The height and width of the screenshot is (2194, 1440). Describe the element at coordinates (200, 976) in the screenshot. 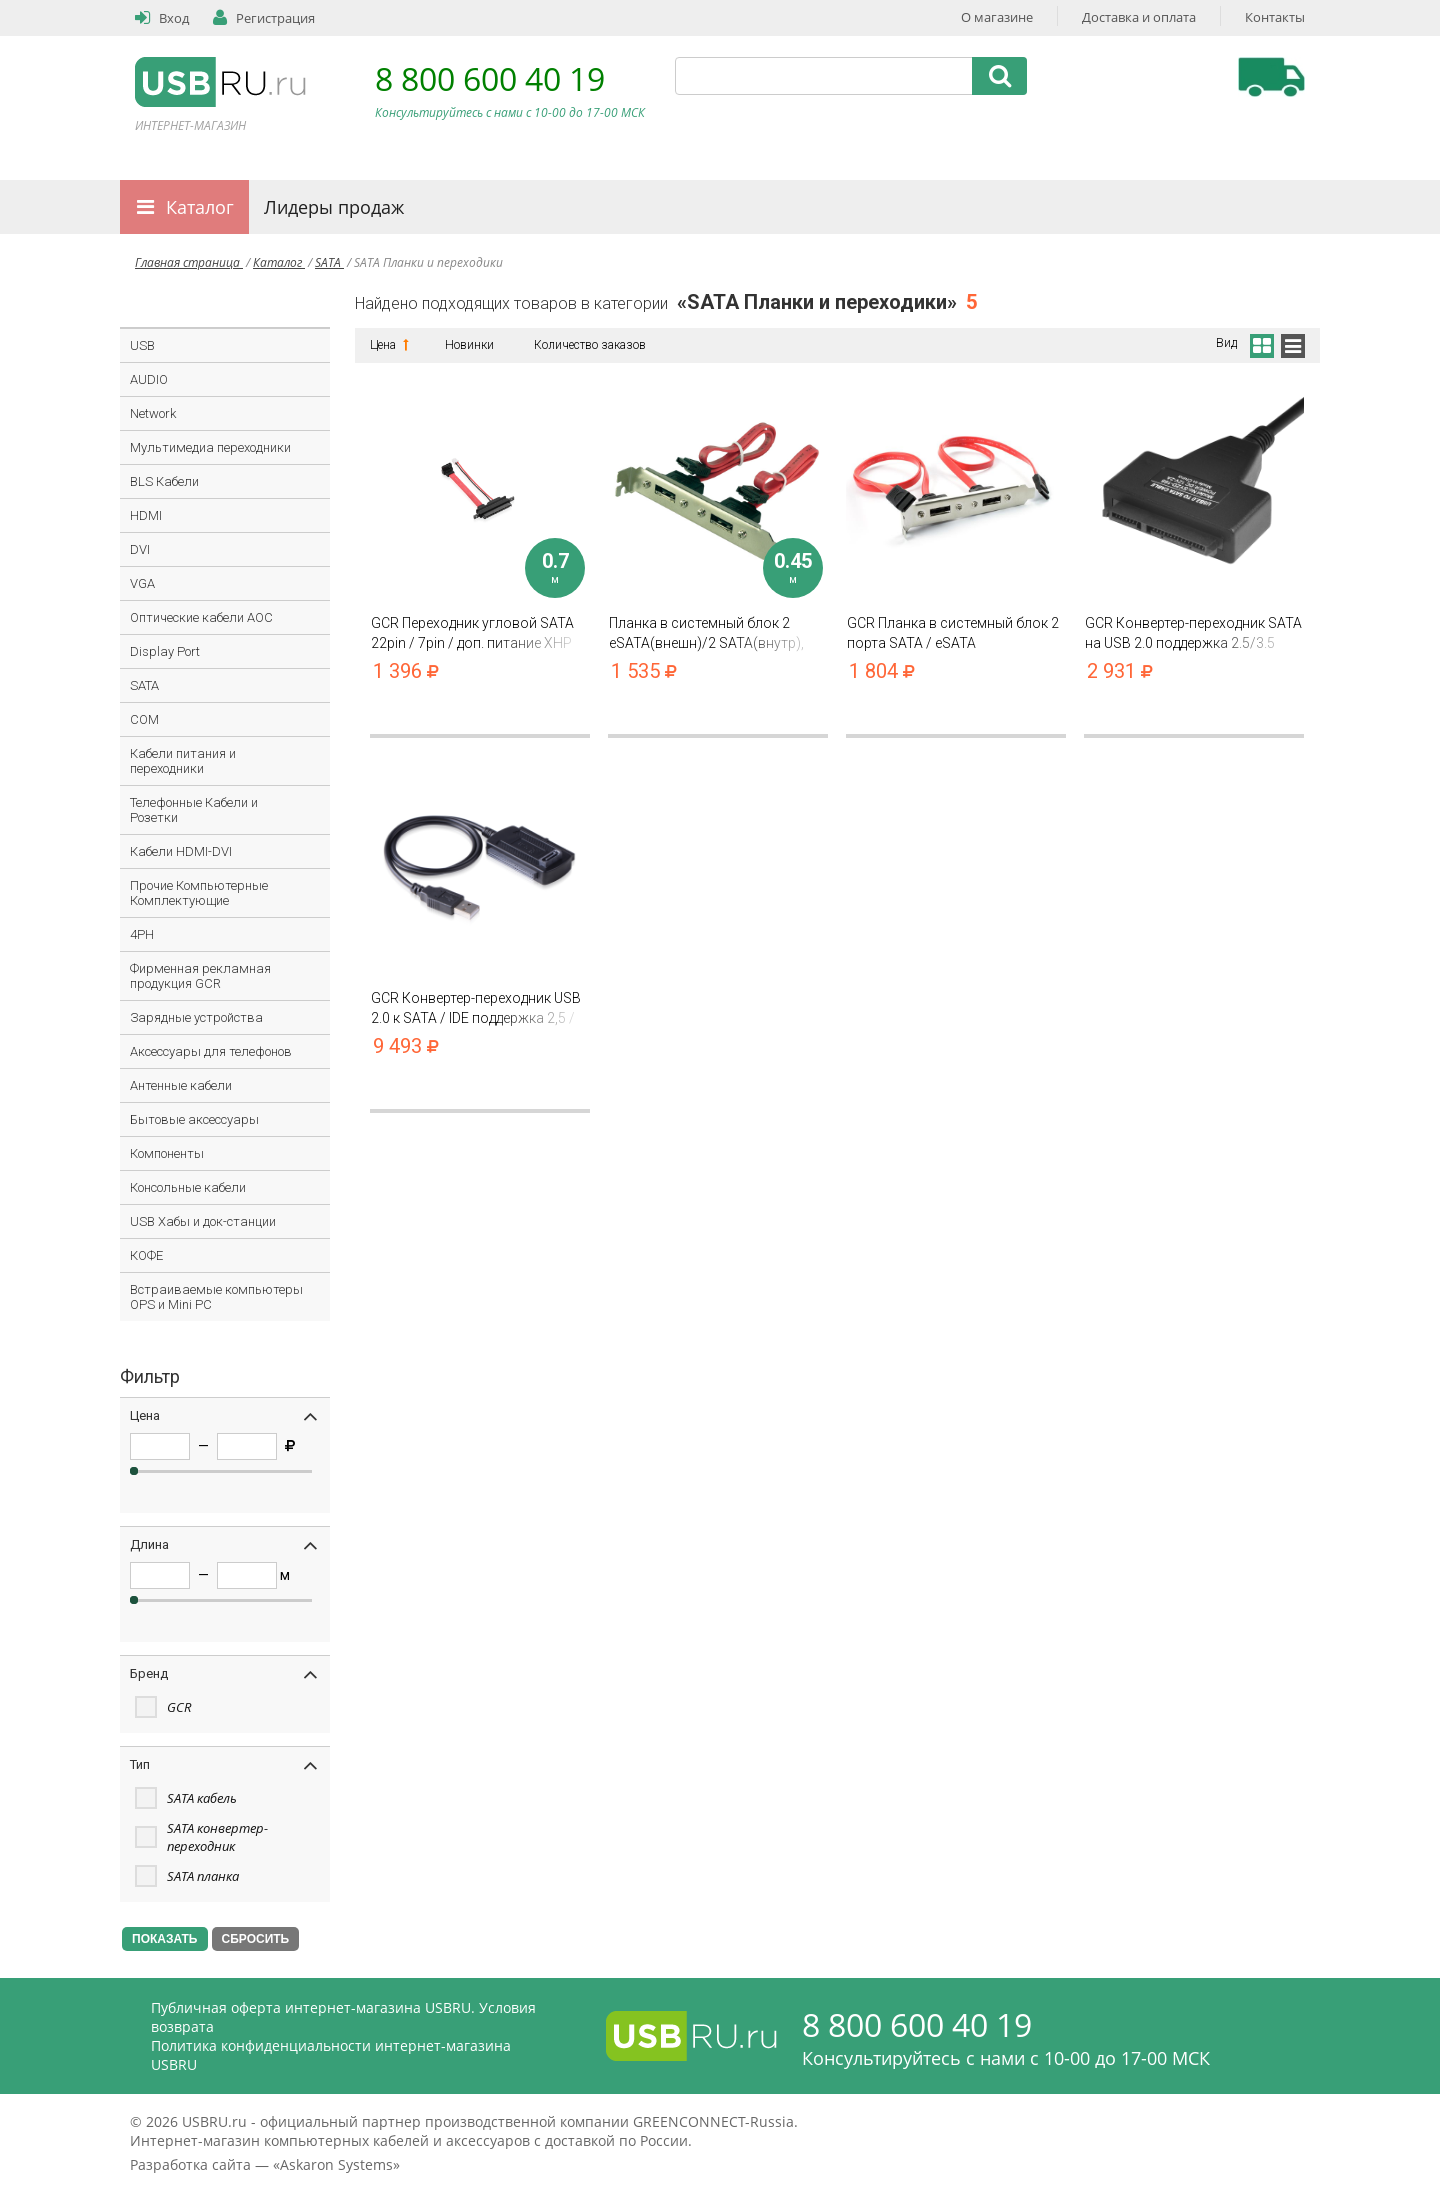

I see `Фирменная рекламная продукция GCR` at that location.